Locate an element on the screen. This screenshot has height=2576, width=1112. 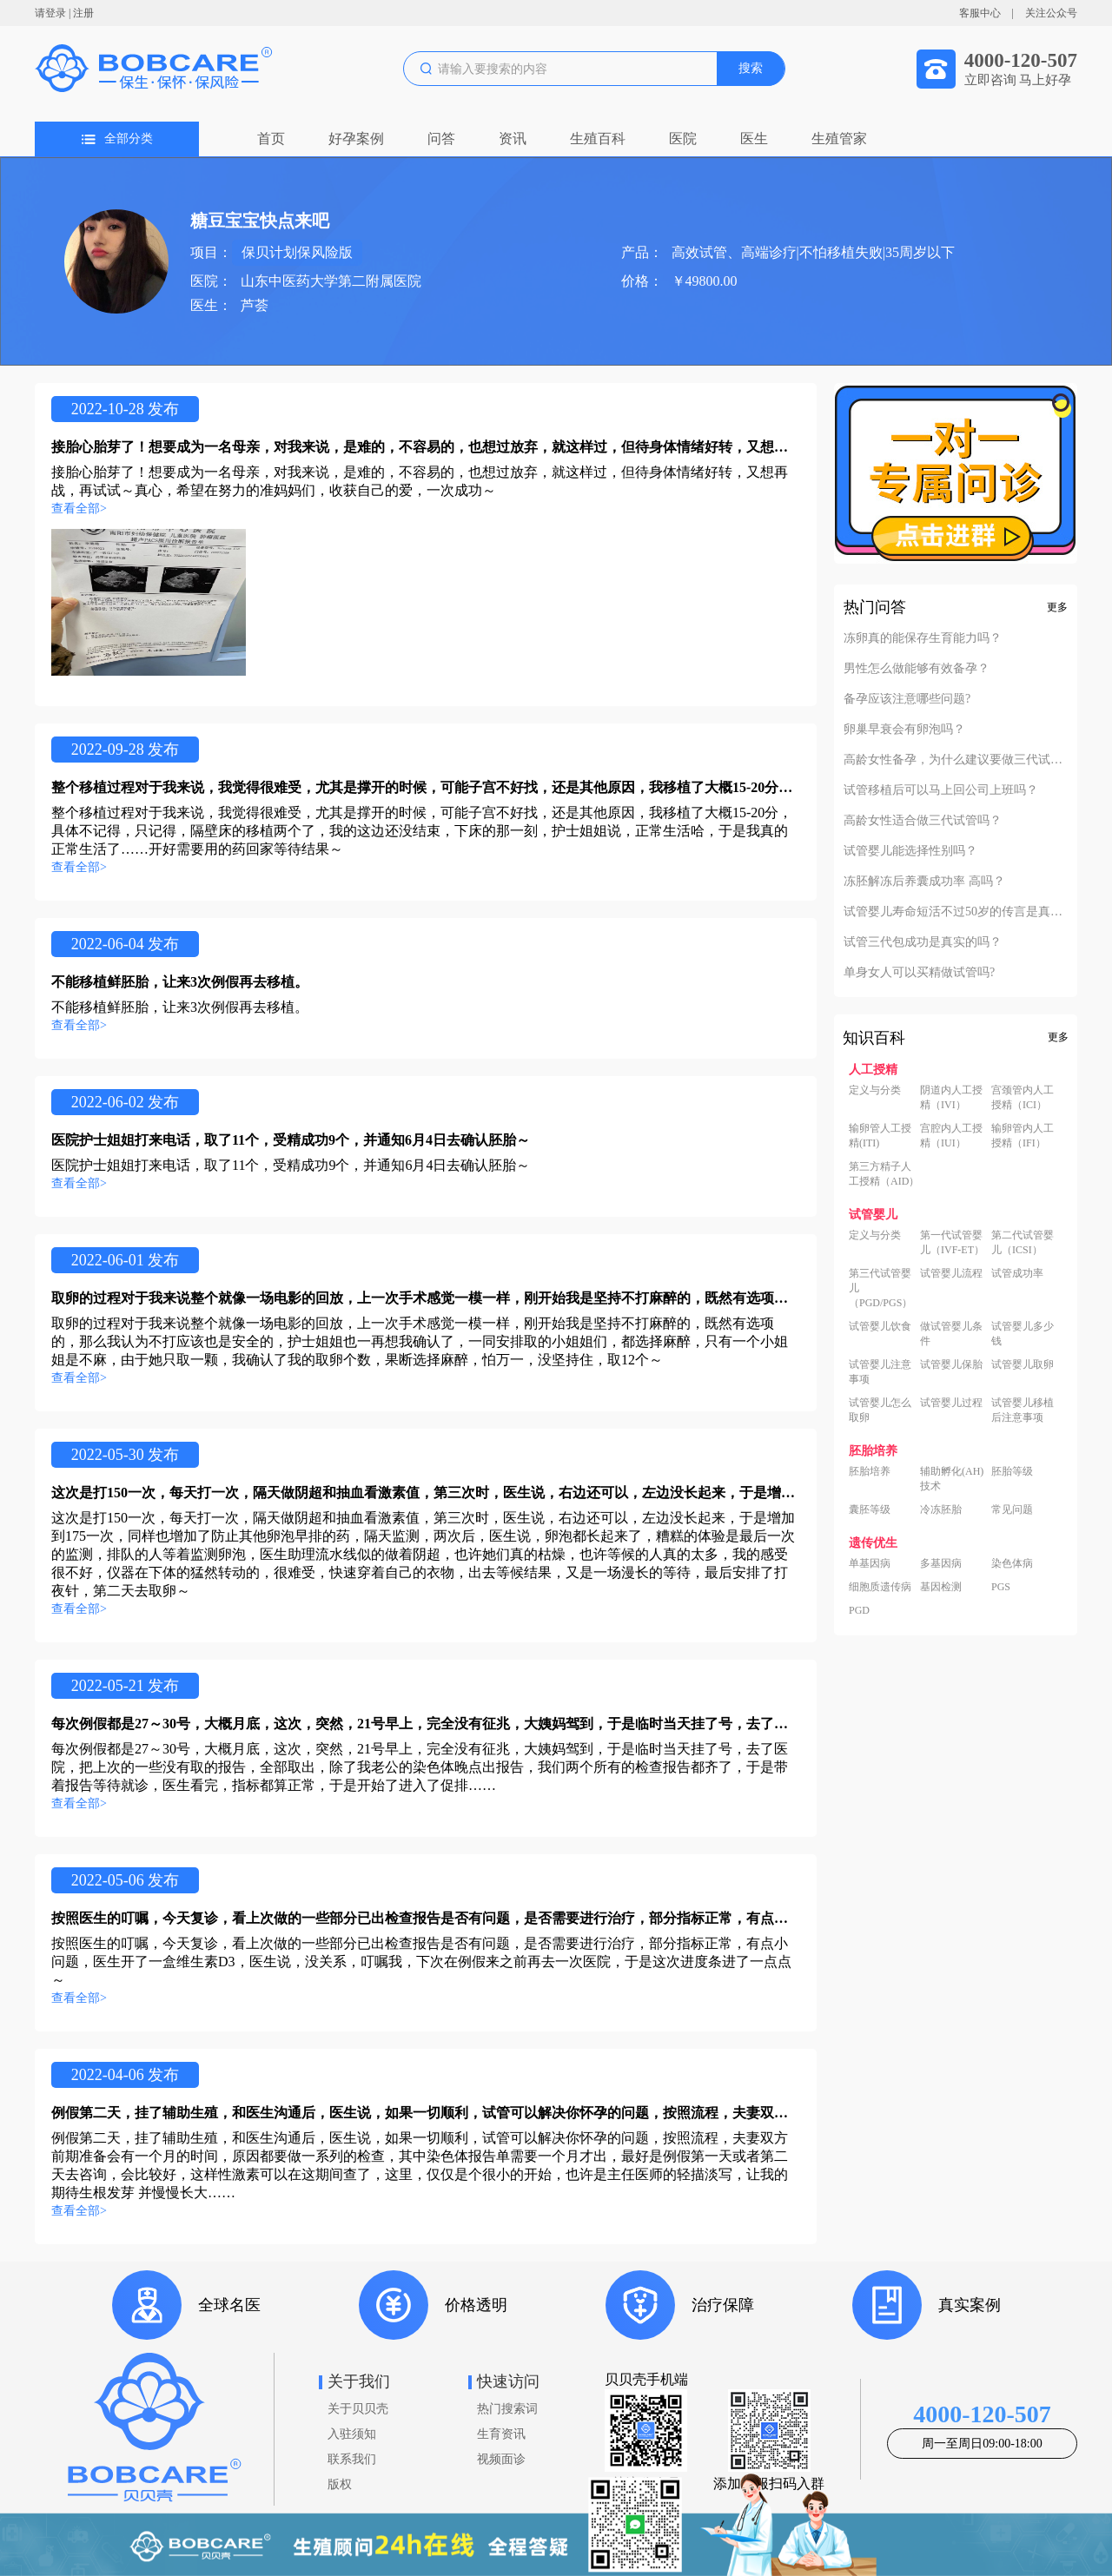
男性怎么做能够有效备孕？ is located at coordinates (917, 669).